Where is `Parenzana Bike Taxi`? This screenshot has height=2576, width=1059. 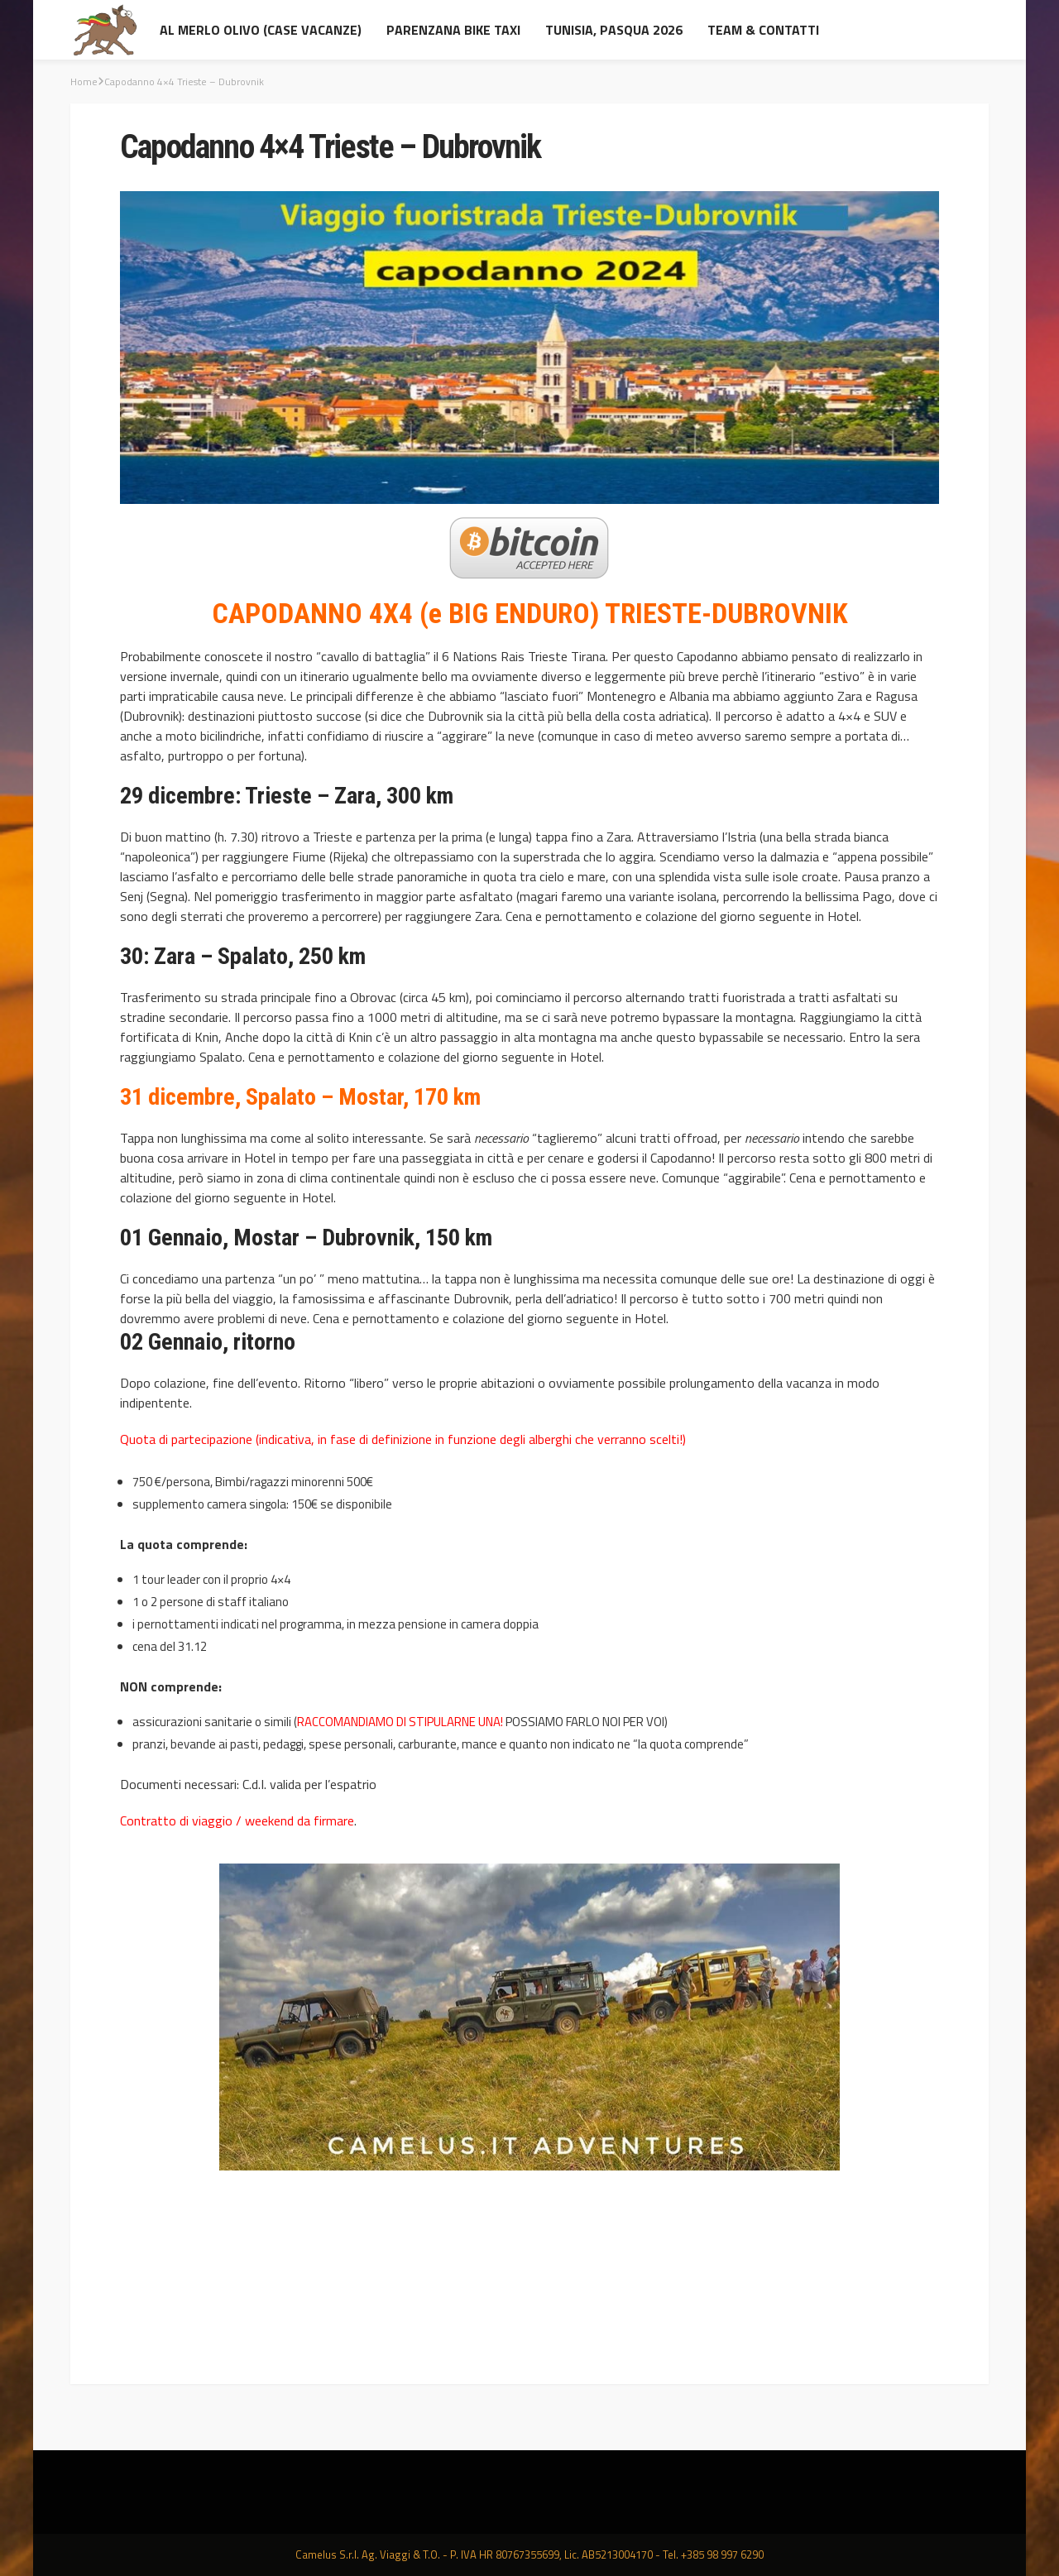
Parenzana Bike Taxi is located at coordinates (453, 30).